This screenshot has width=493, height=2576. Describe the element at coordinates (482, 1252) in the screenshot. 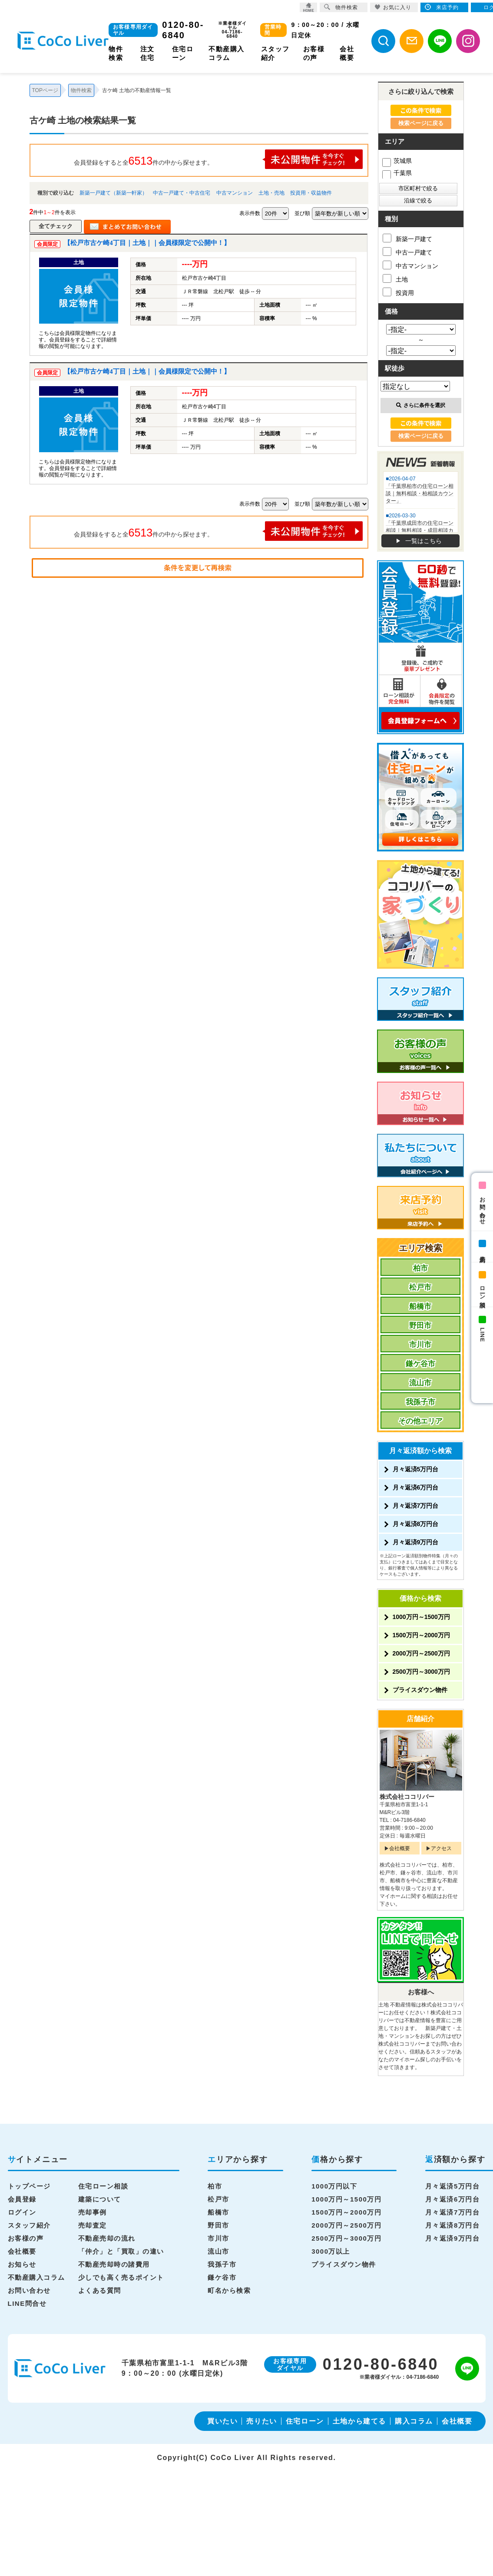

I see `来店予約` at that location.